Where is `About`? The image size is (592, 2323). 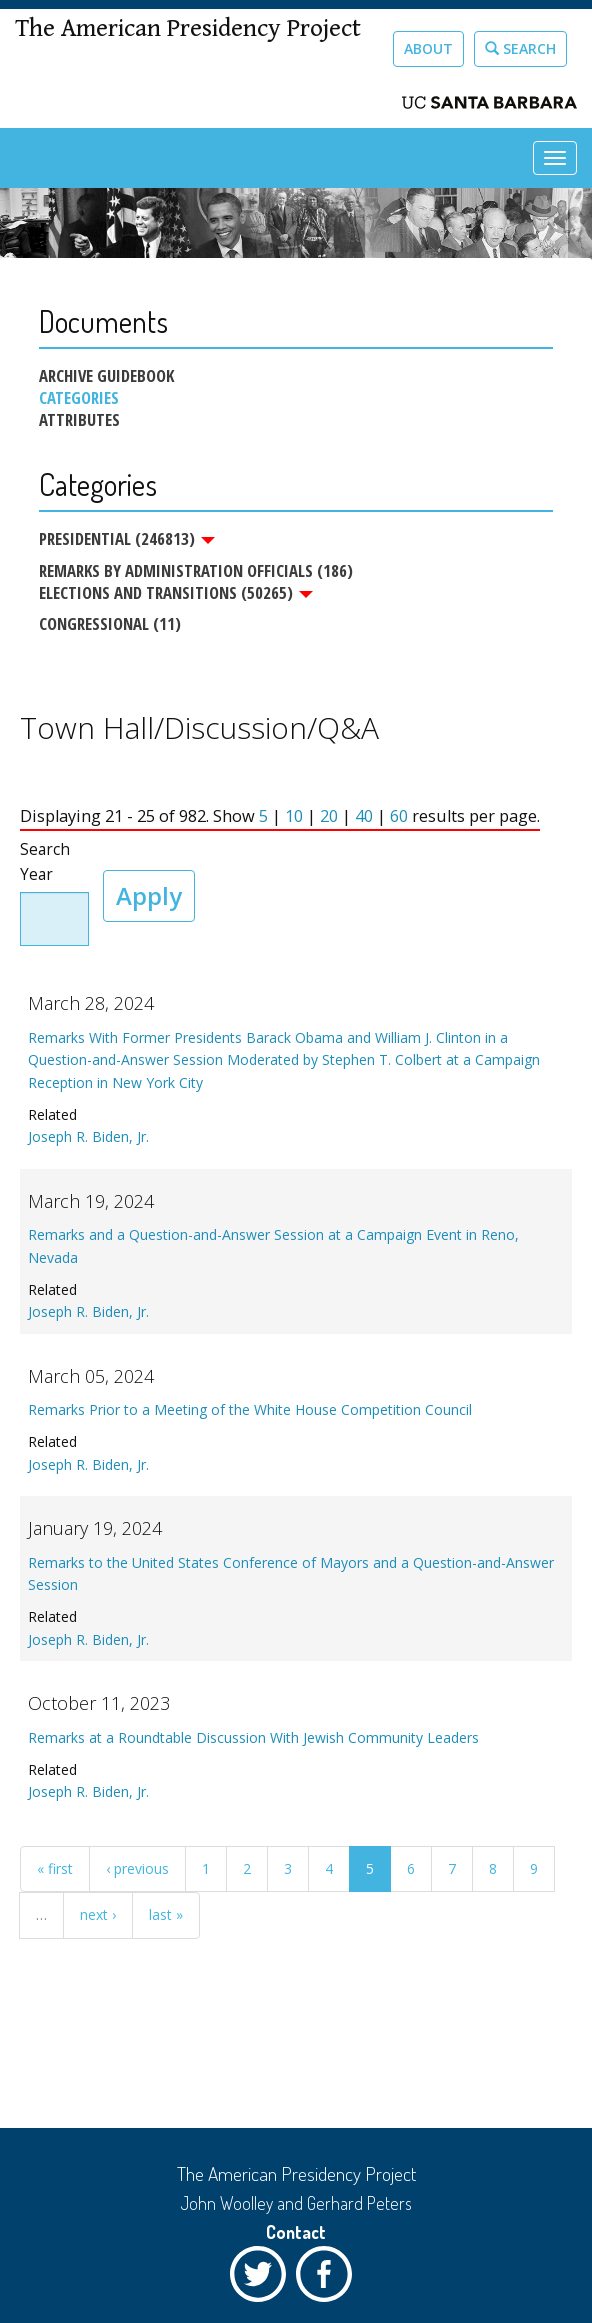
About is located at coordinates (428, 48).